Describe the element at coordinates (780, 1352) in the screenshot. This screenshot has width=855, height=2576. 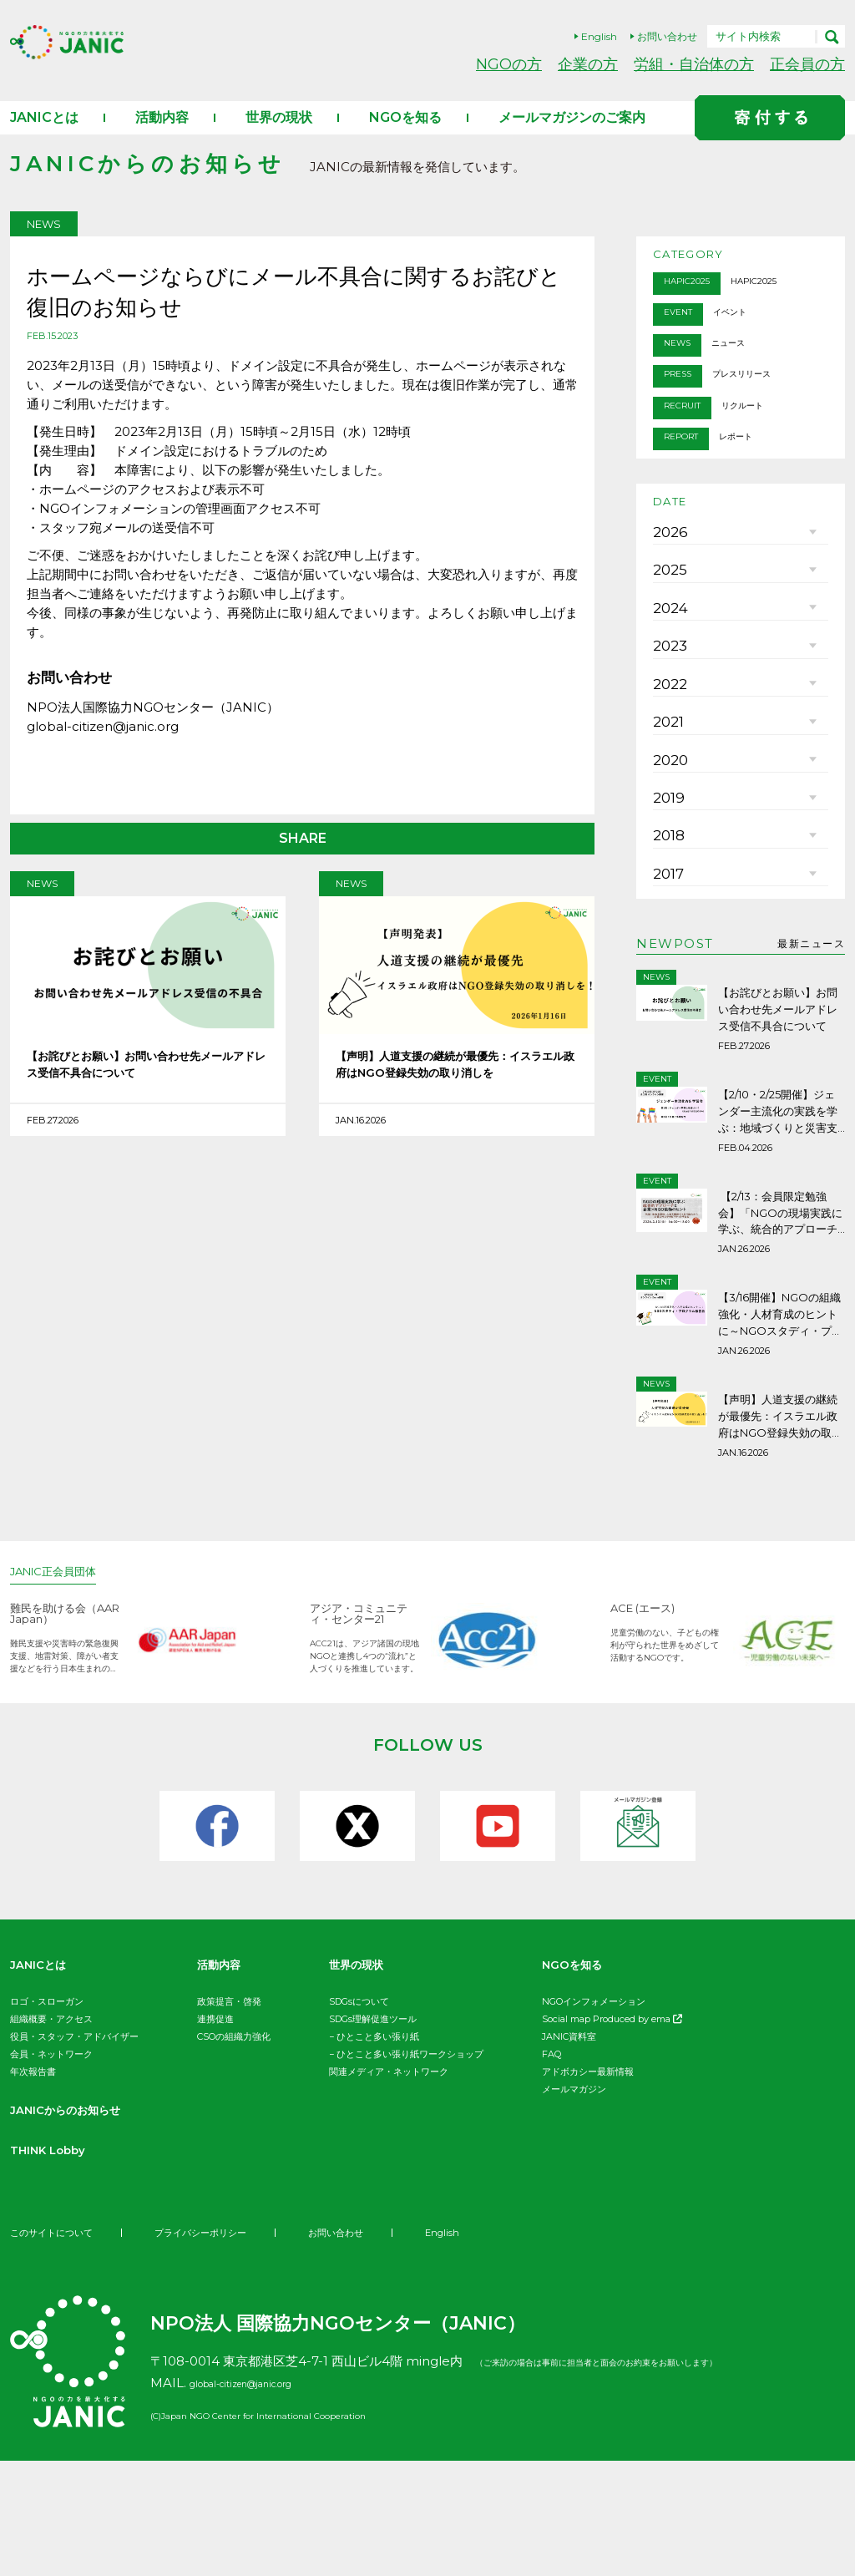
I see `【2/13：会員限定勉強会】「NGOの現場実践に学ぶ、統合的アプローチと企業×NGO協働の可能性」` at that location.